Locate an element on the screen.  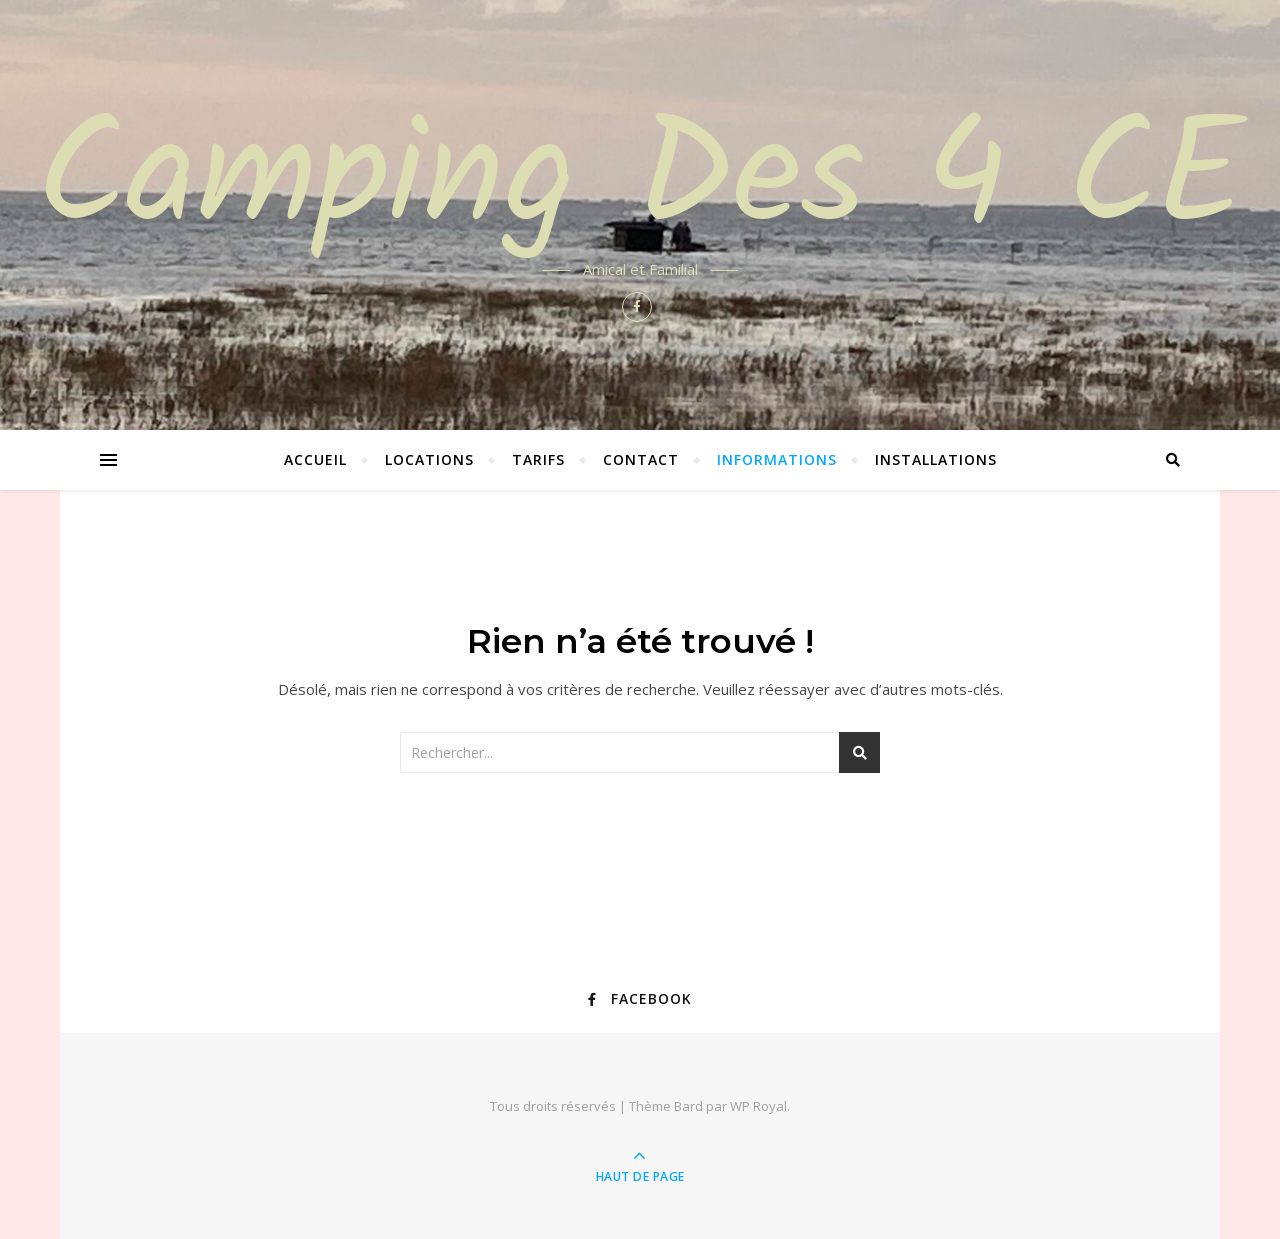
Camping Des 4 CE is located at coordinates (640, 182).